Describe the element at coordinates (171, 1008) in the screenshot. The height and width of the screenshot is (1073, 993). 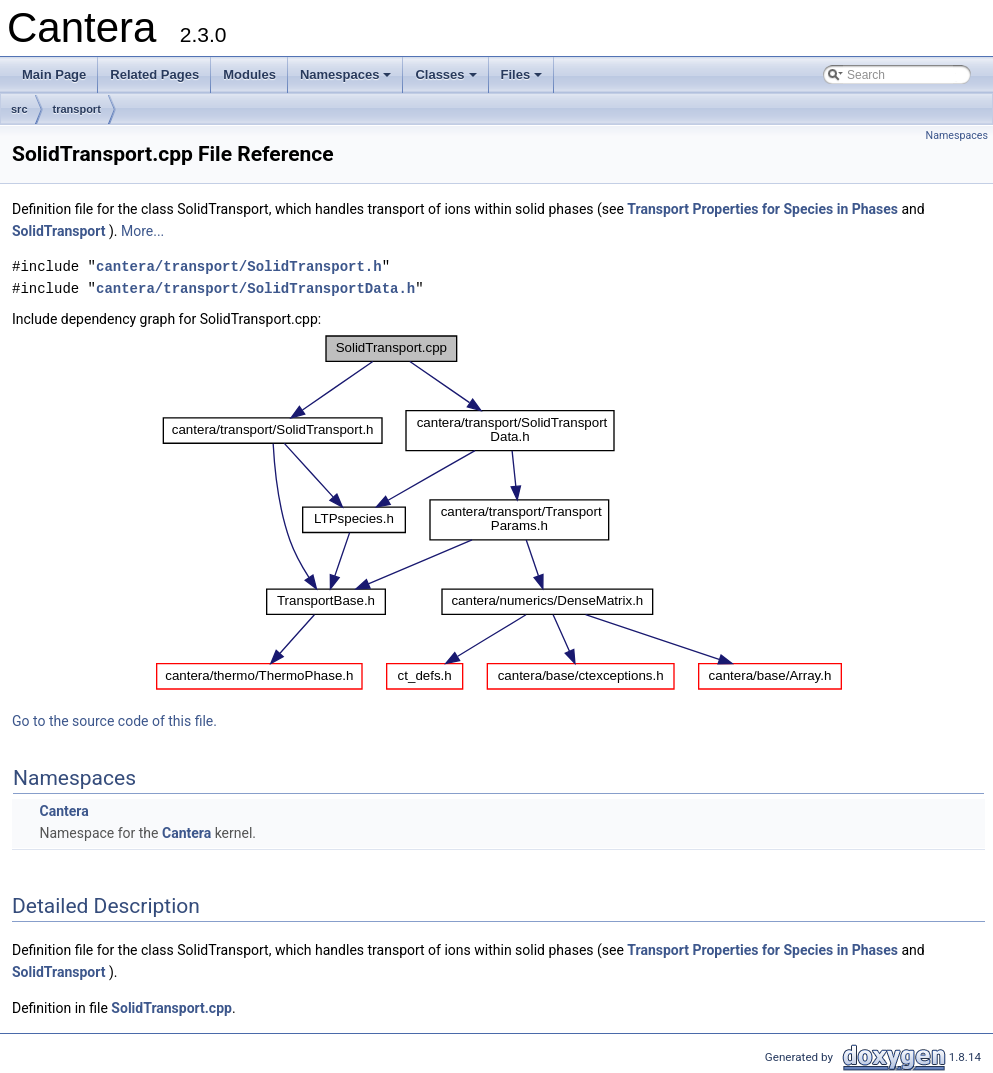
I see `SolidTransport.cpp` at that location.